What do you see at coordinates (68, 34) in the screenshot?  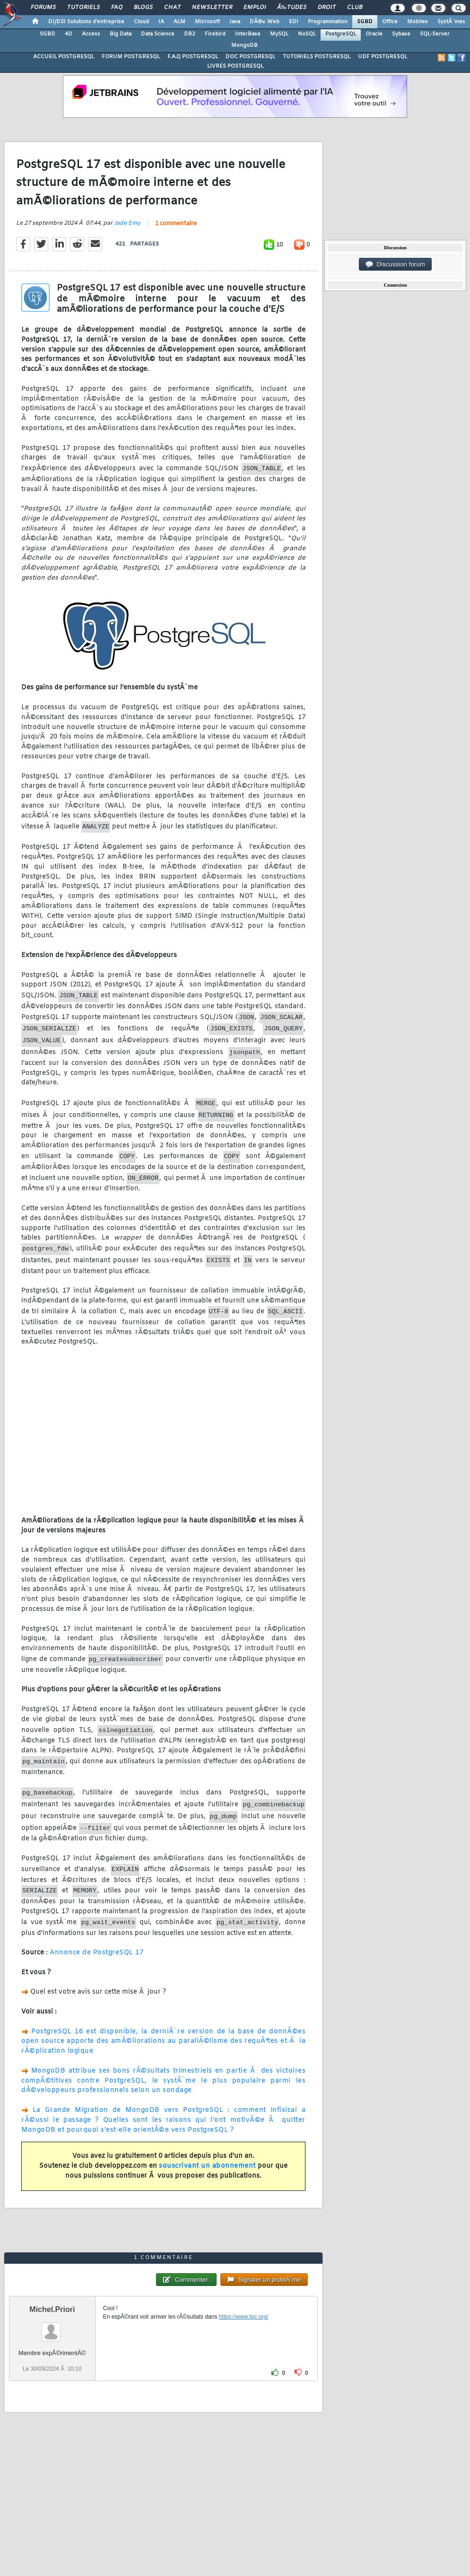 I see `4D` at bounding box center [68, 34].